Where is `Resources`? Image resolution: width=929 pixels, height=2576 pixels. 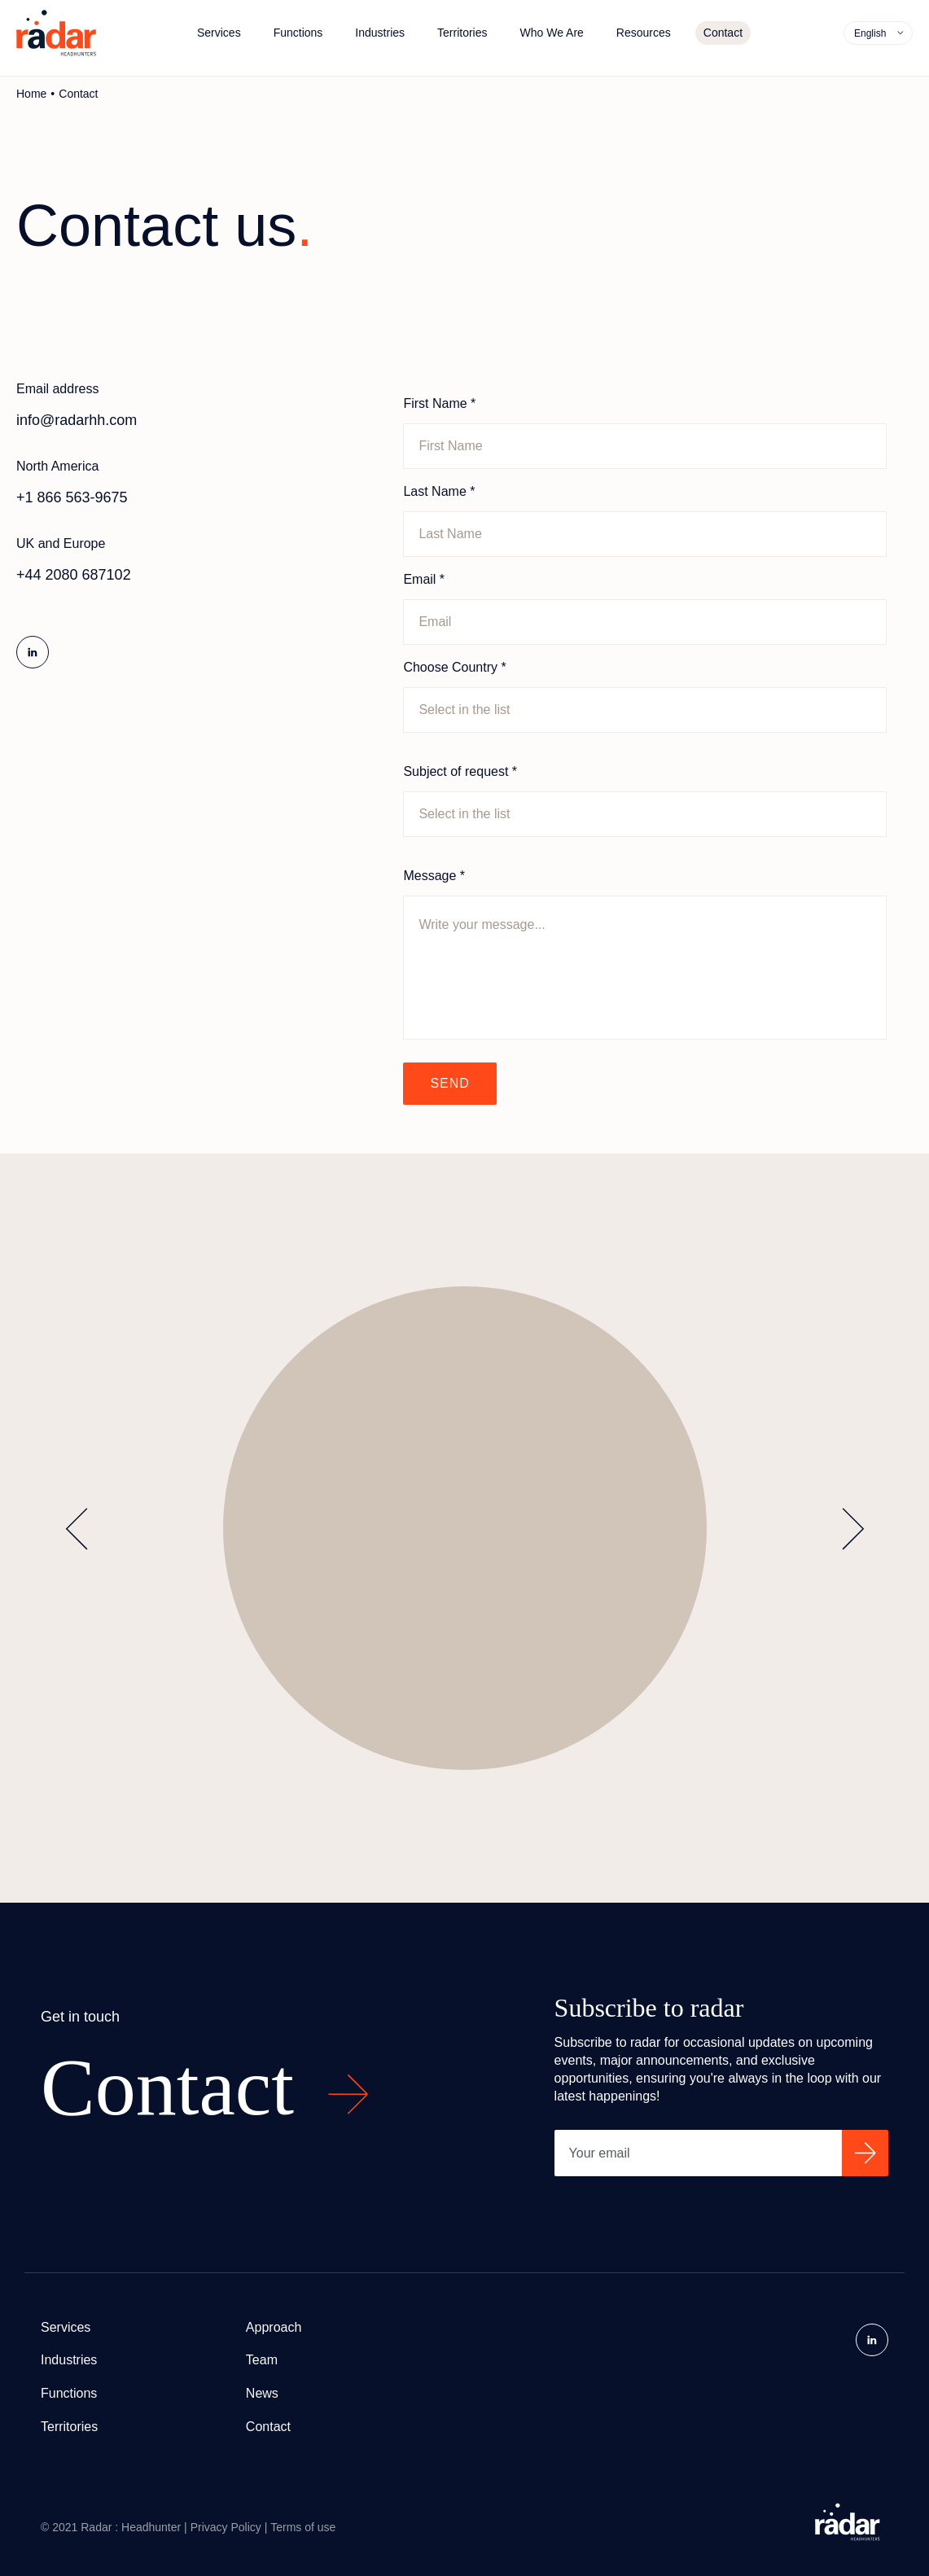 Resources is located at coordinates (643, 32).